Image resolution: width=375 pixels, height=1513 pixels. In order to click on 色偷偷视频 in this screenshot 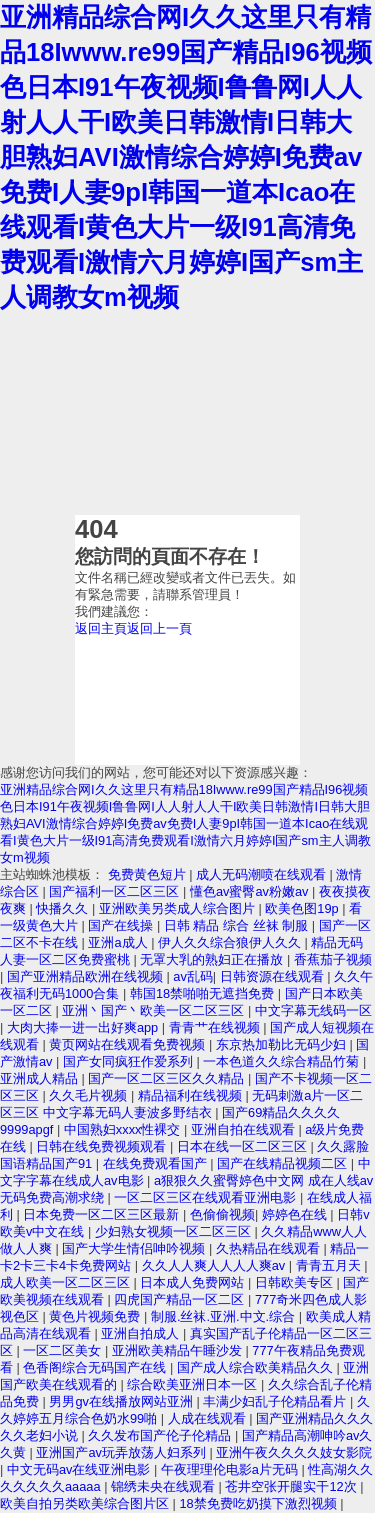, I will do `click(222, 1214)`.